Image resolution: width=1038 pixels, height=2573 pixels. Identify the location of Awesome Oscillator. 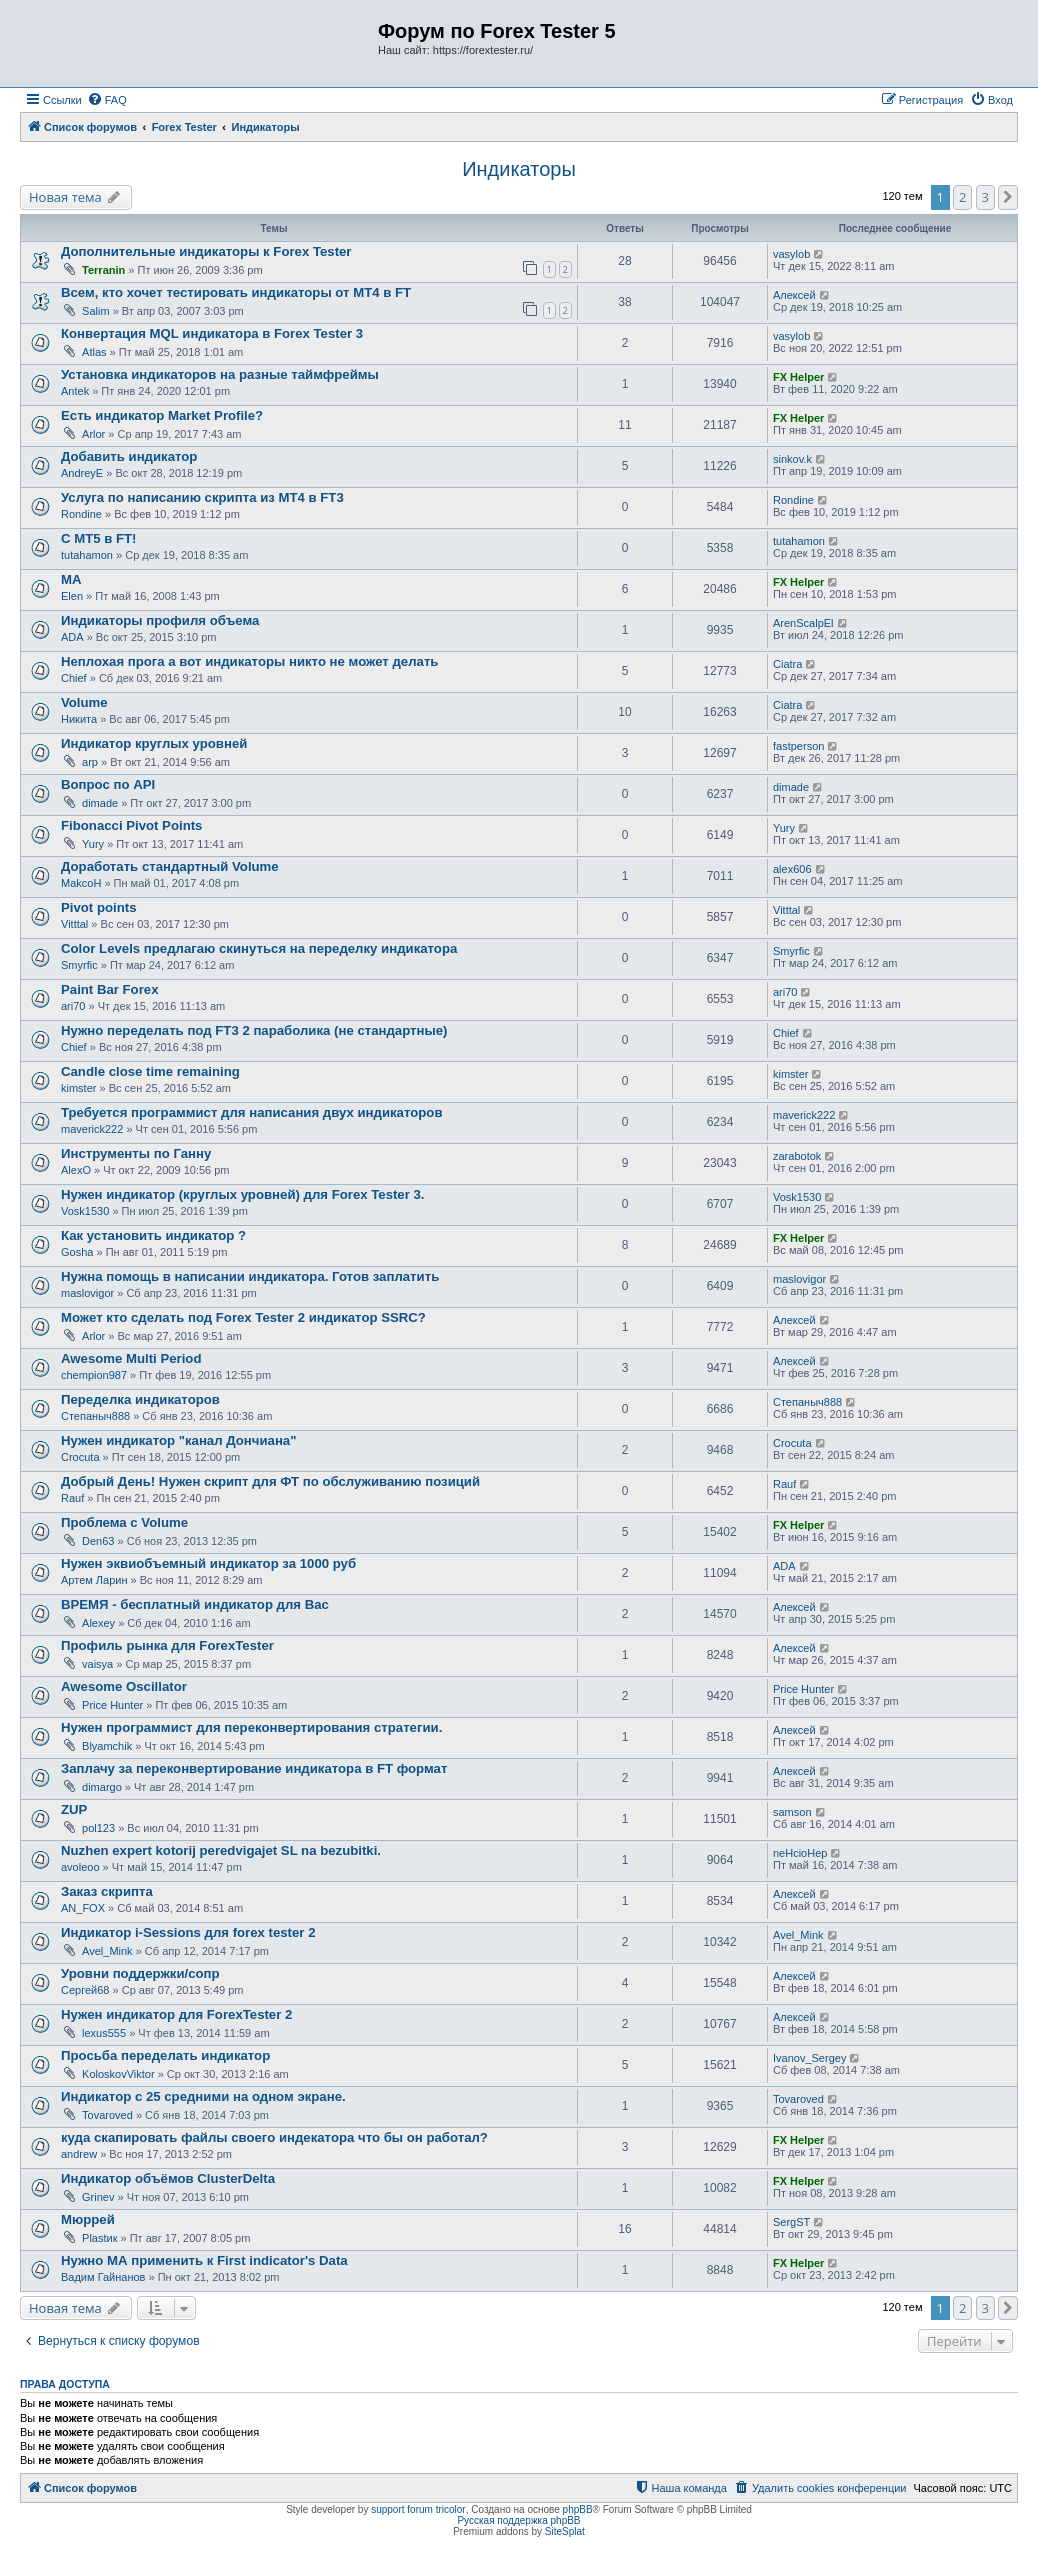
(124, 1686).